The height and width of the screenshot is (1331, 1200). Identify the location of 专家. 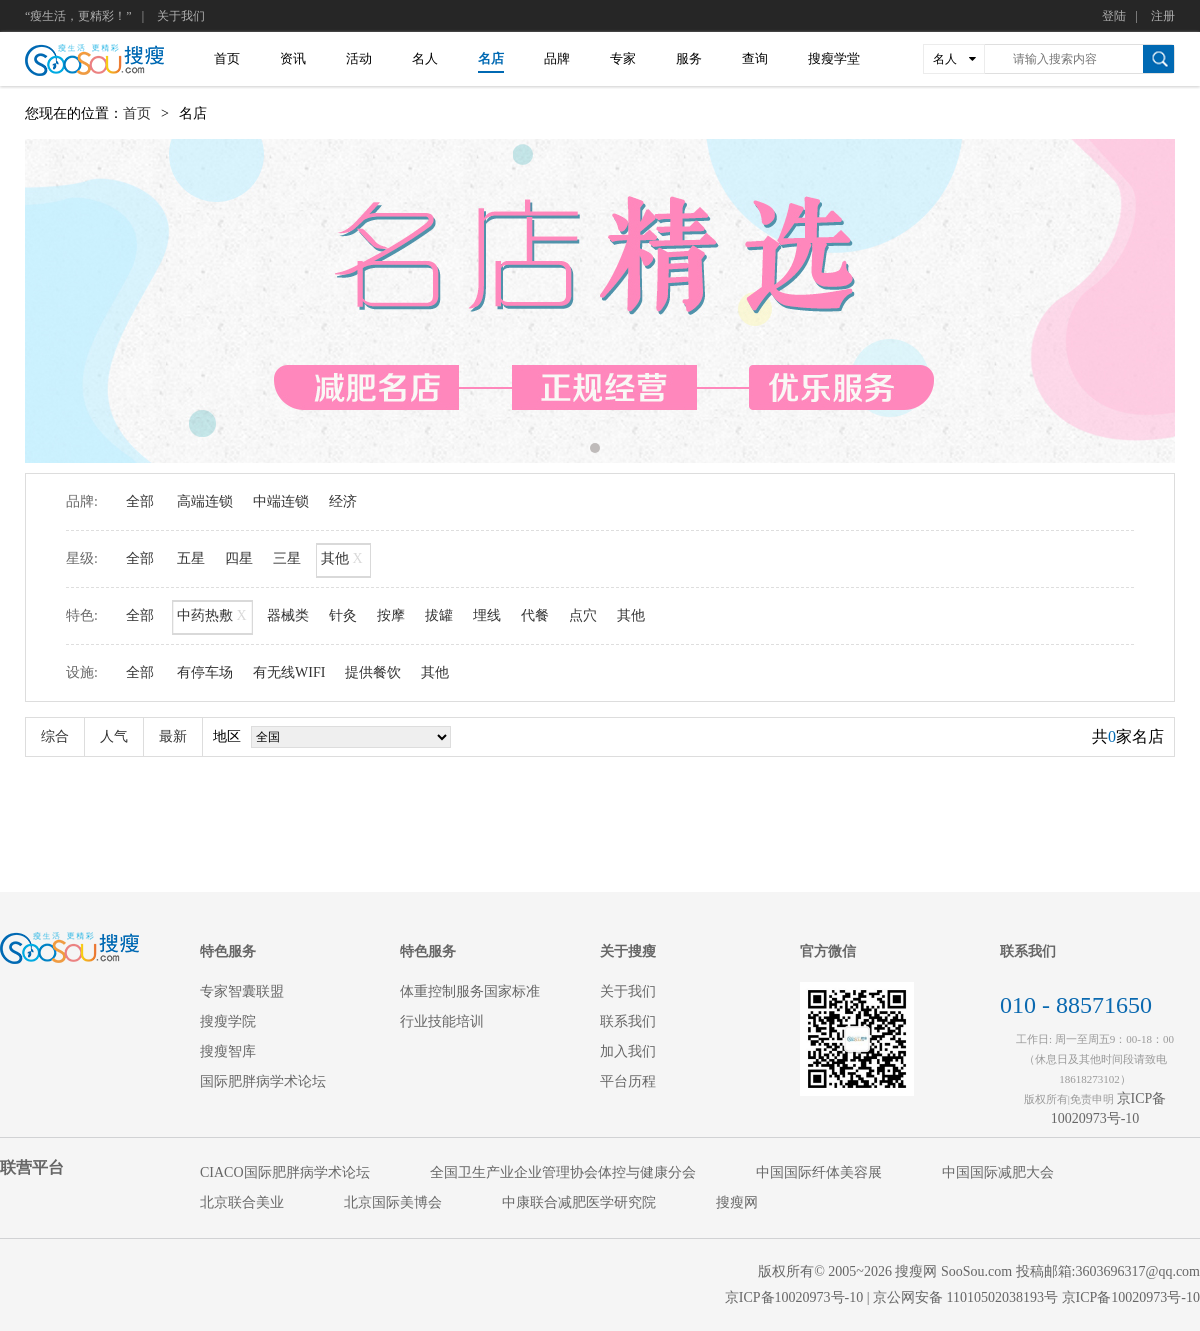
(623, 58).